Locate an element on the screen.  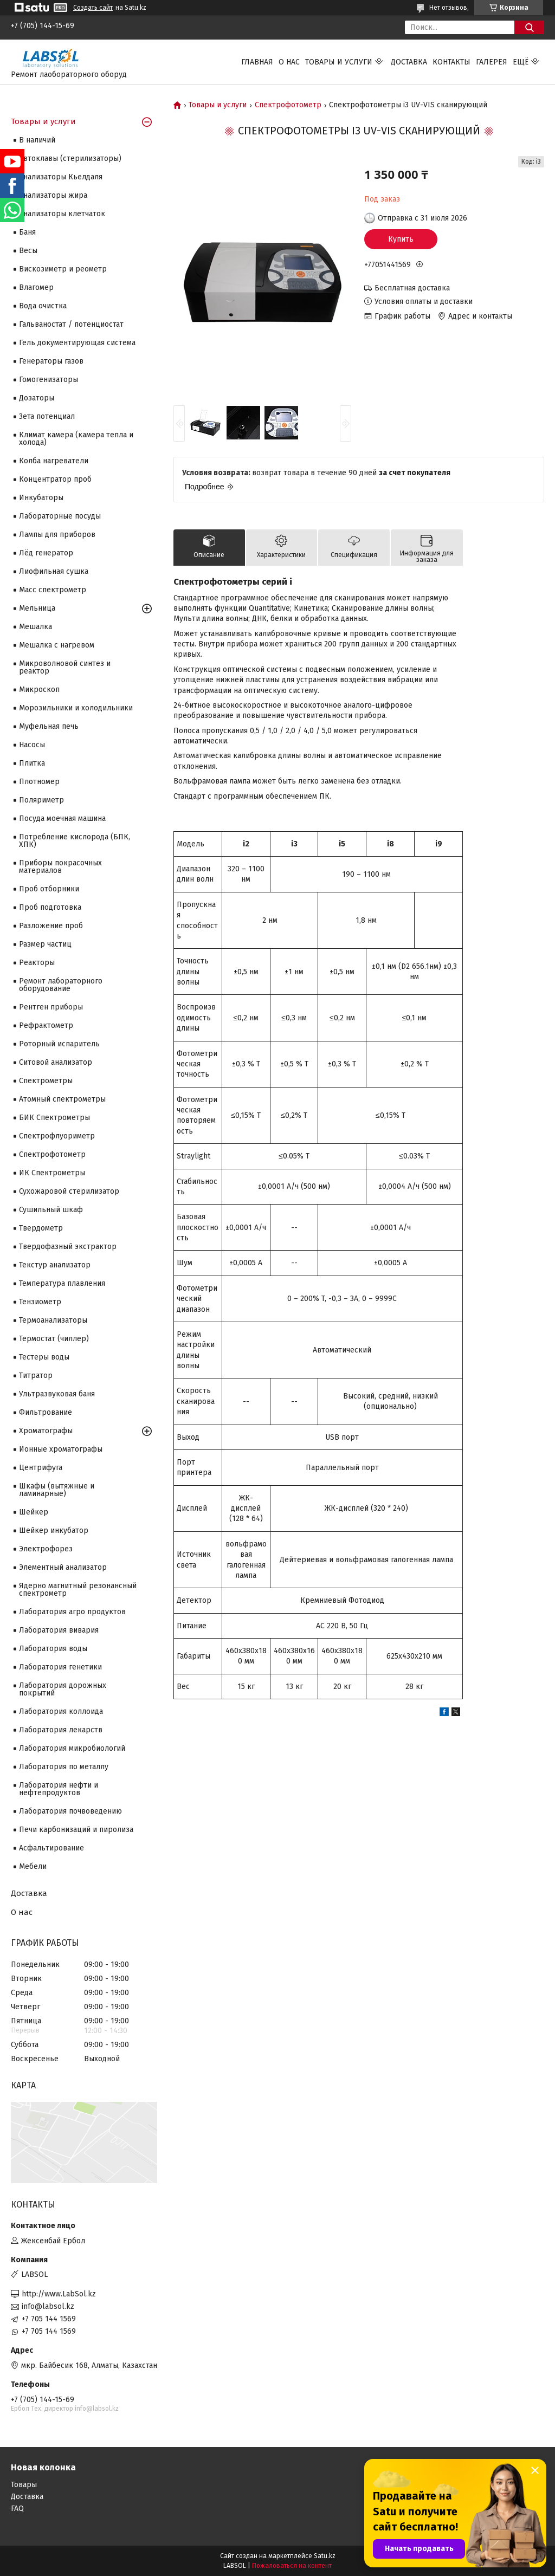
Лабораторные посуды is located at coordinates (60, 516).